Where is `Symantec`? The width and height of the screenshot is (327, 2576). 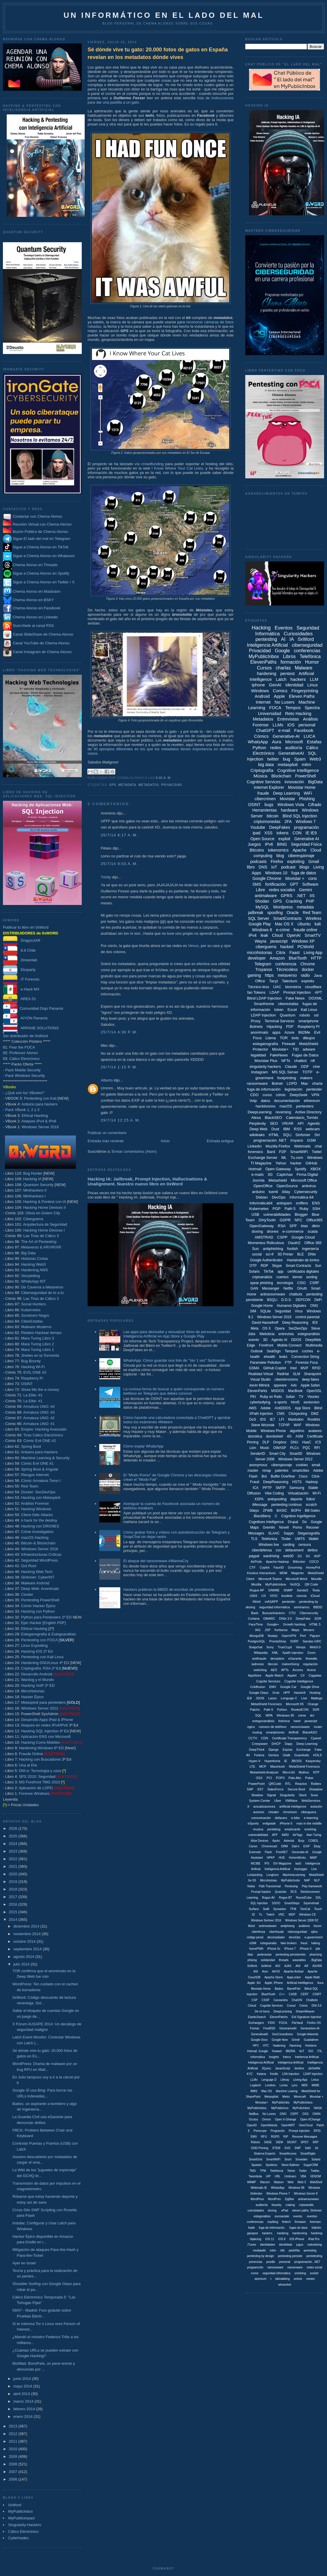 Symantec is located at coordinates (279, 1909).